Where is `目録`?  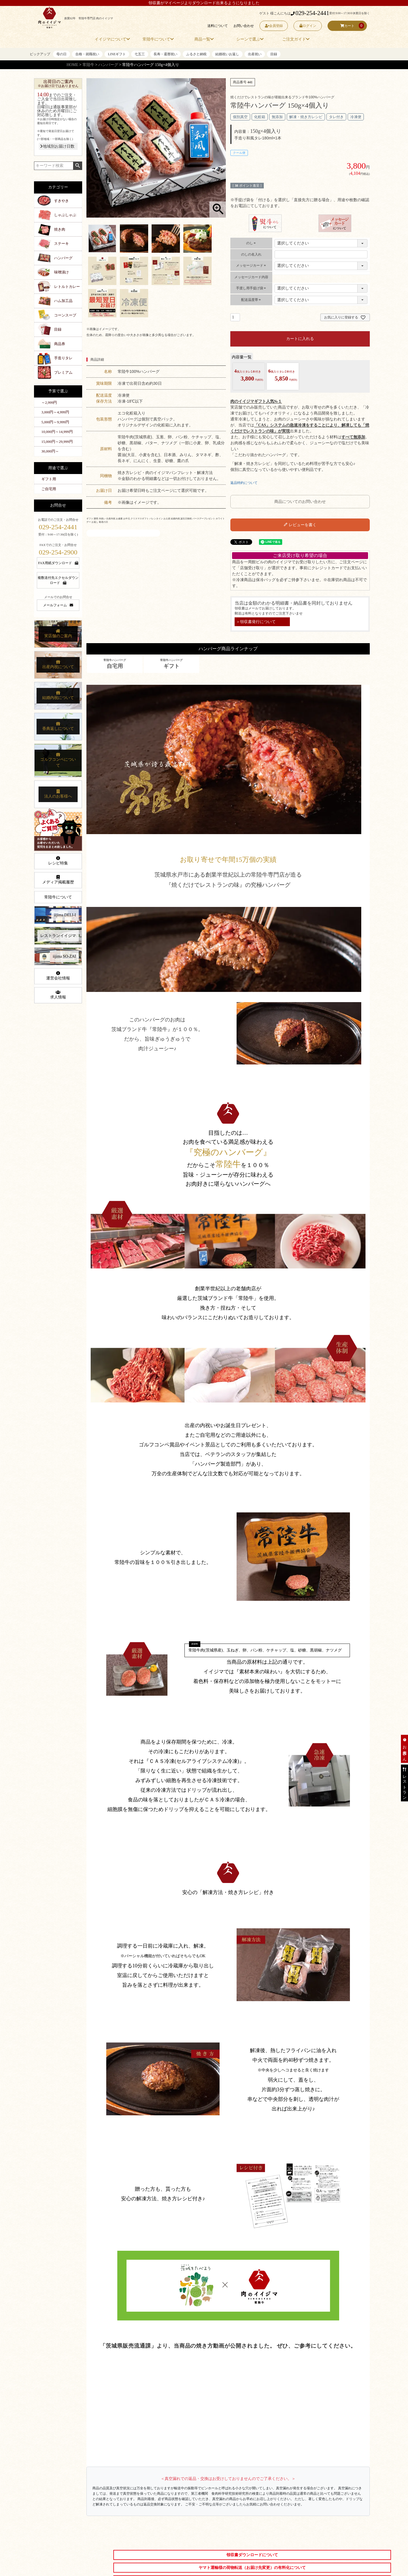
目録 is located at coordinates (273, 54).